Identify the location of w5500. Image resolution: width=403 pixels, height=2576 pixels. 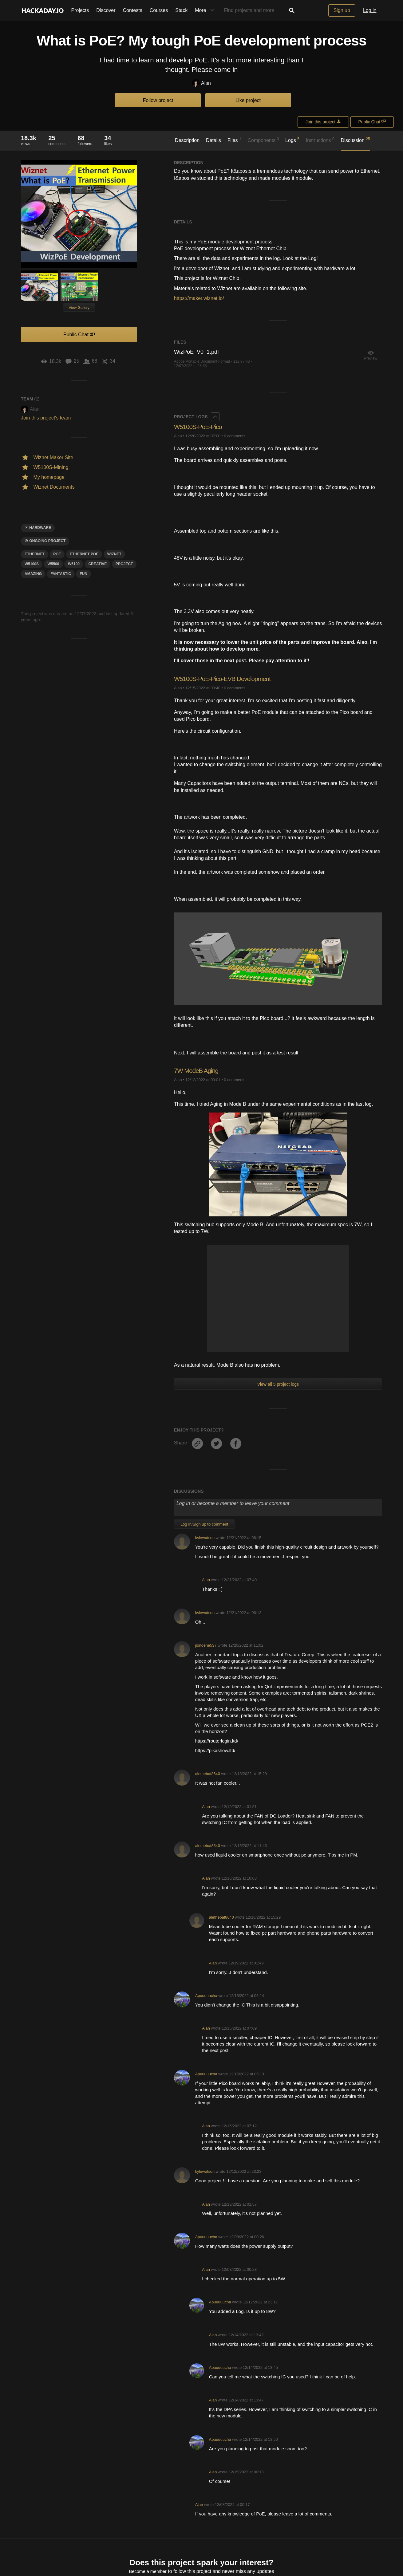
(53, 564).